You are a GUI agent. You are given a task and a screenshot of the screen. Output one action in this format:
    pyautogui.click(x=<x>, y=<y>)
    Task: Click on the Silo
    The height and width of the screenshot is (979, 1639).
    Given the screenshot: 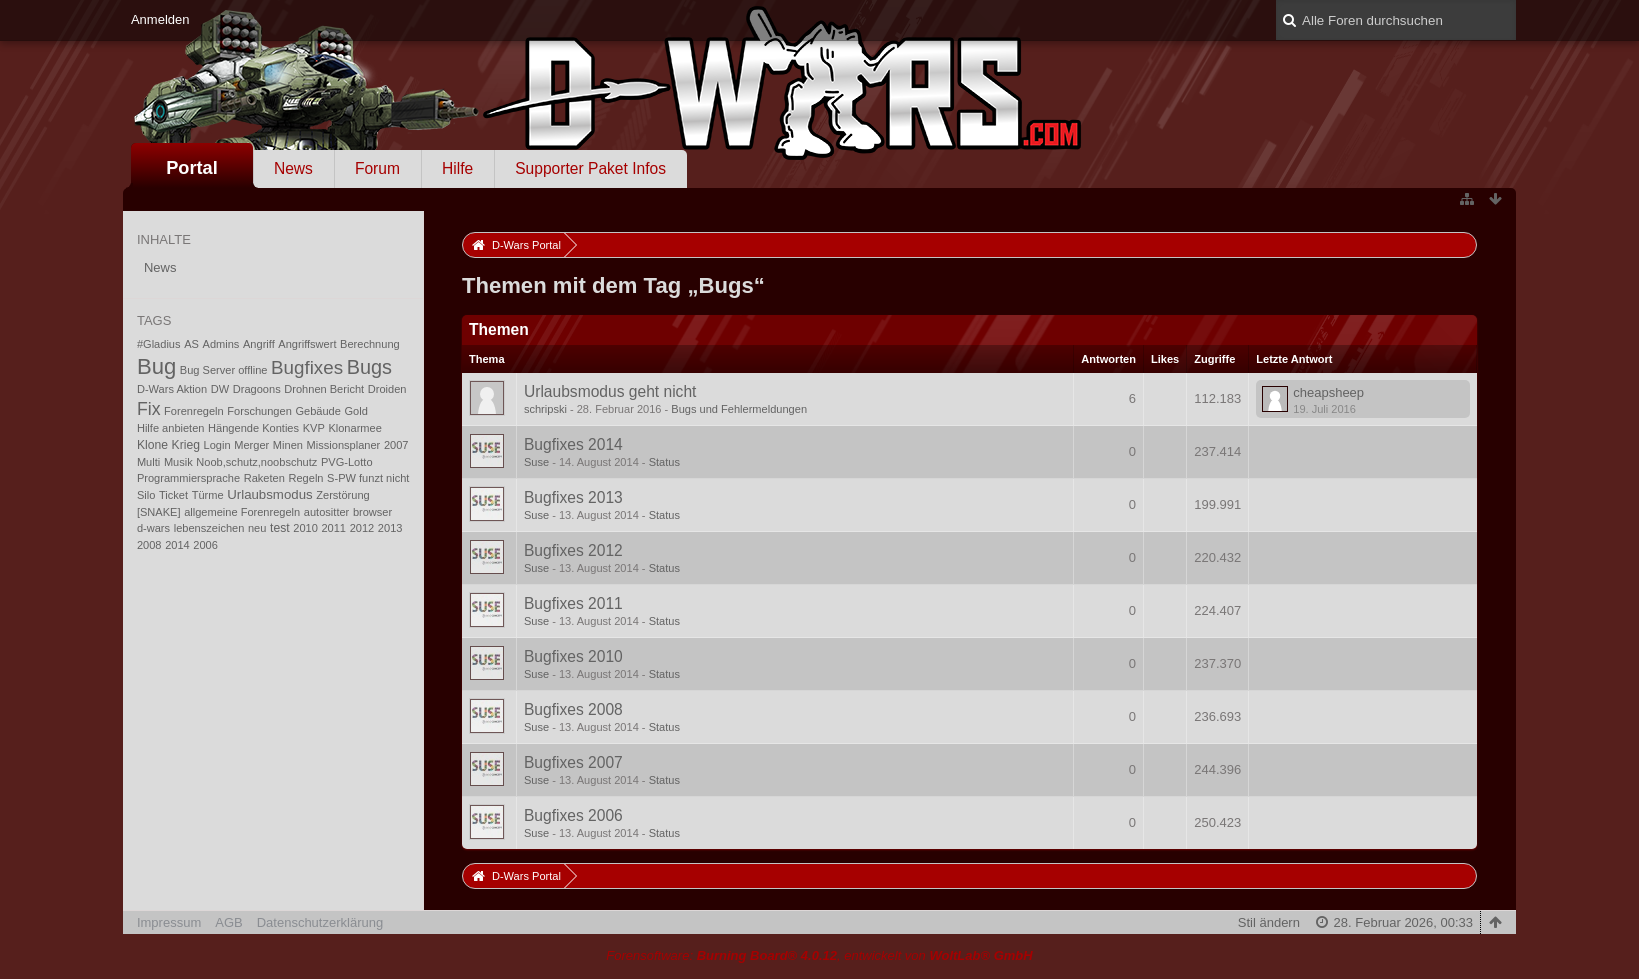 What is the action you would take?
    pyautogui.click(x=146, y=495)
    